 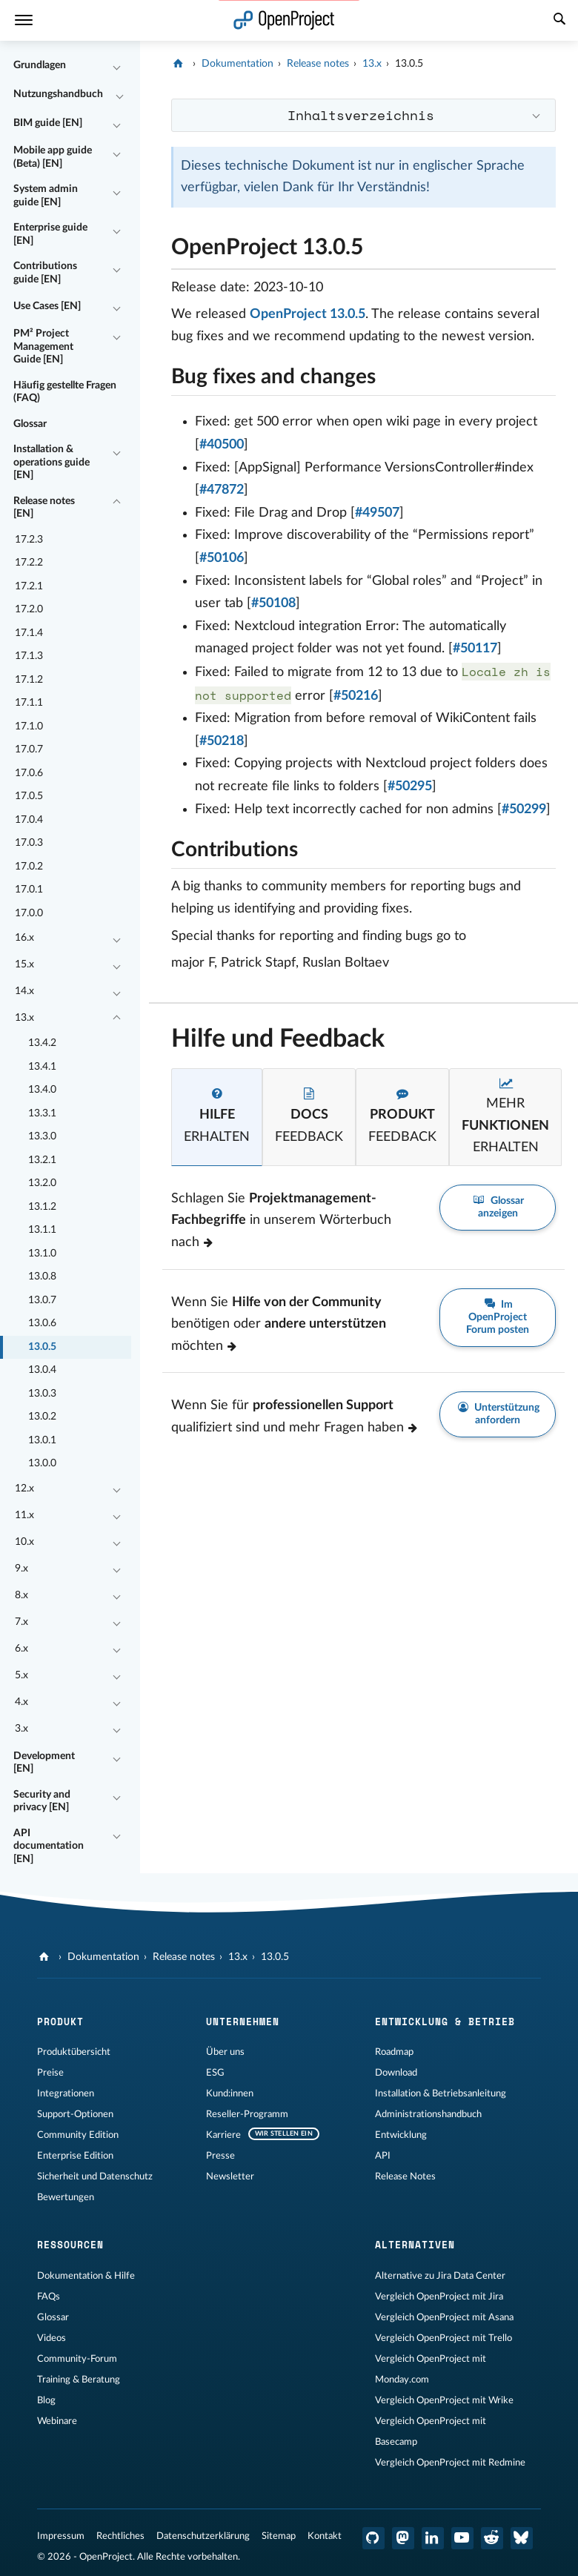 What do you see at coordinates (377, 513) in the screenshot?
I see `#49507` at bounding box center [377, 513].